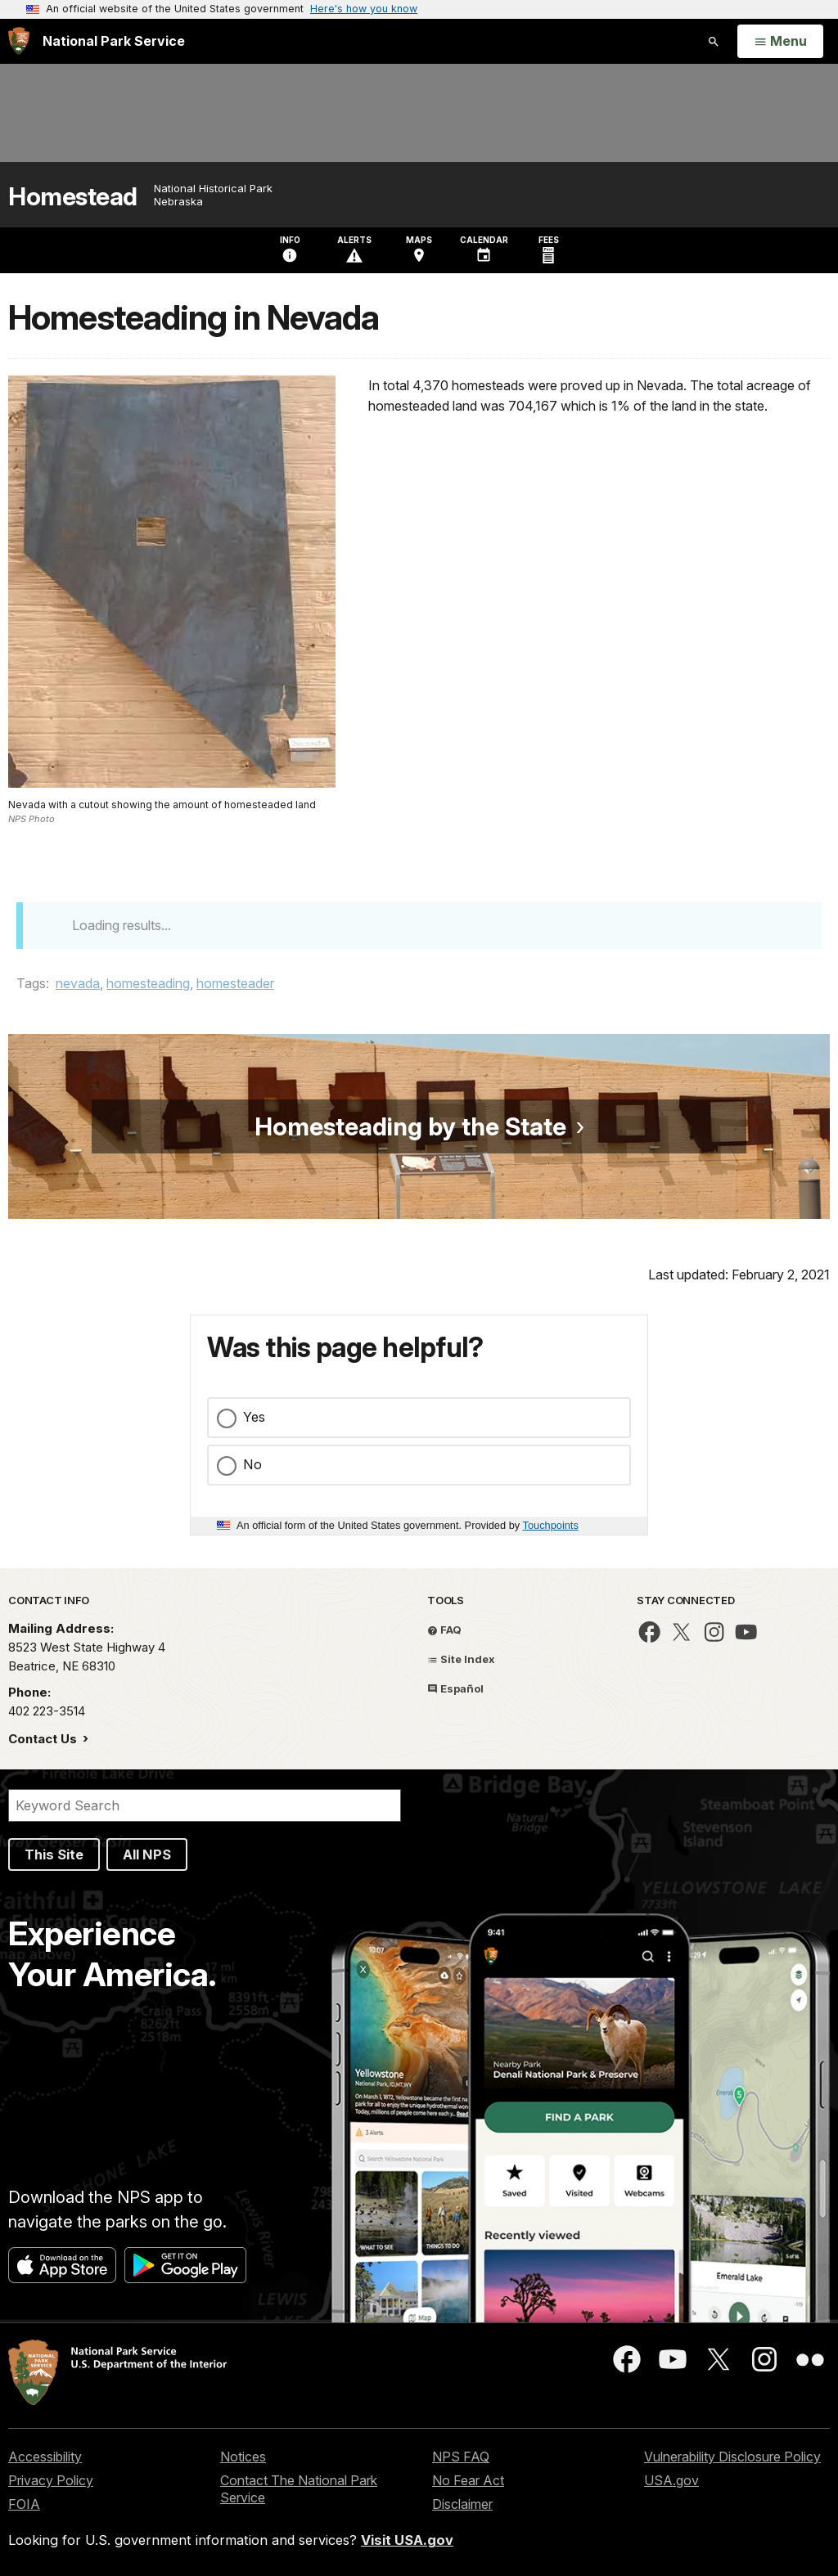 The height and width of the screenshot is (2576, 838). I want to click on This Site, so click(54, 1854).